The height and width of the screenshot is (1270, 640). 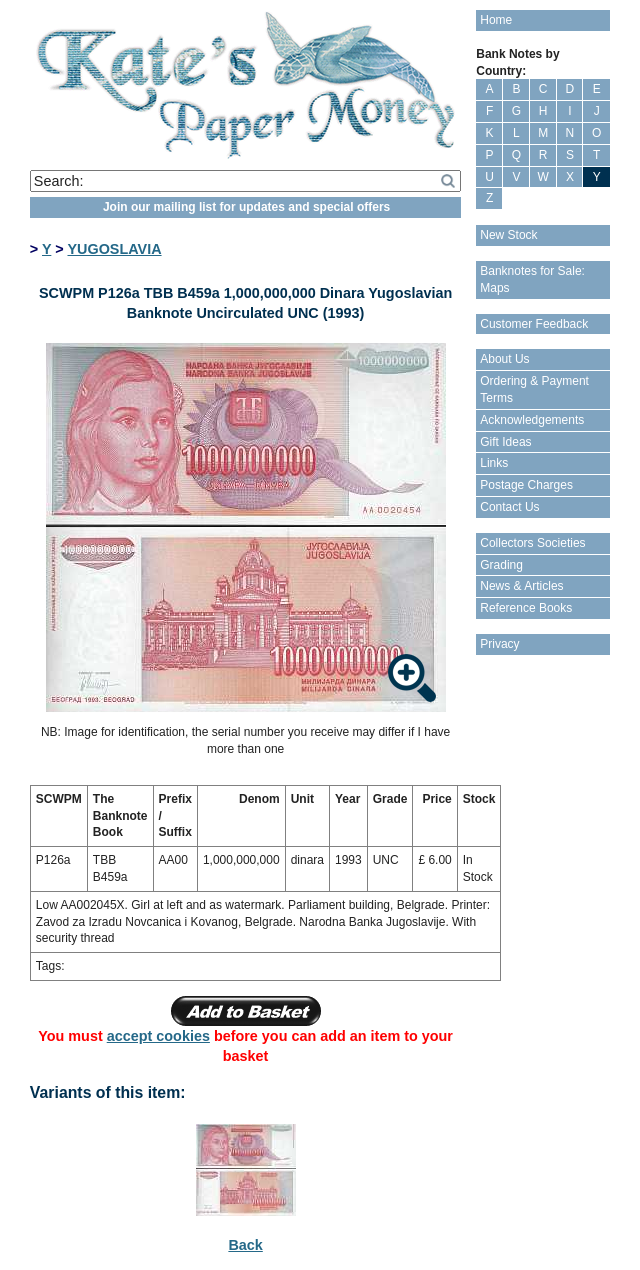 I want to click on Reference Books, so click(x=526, y=608).